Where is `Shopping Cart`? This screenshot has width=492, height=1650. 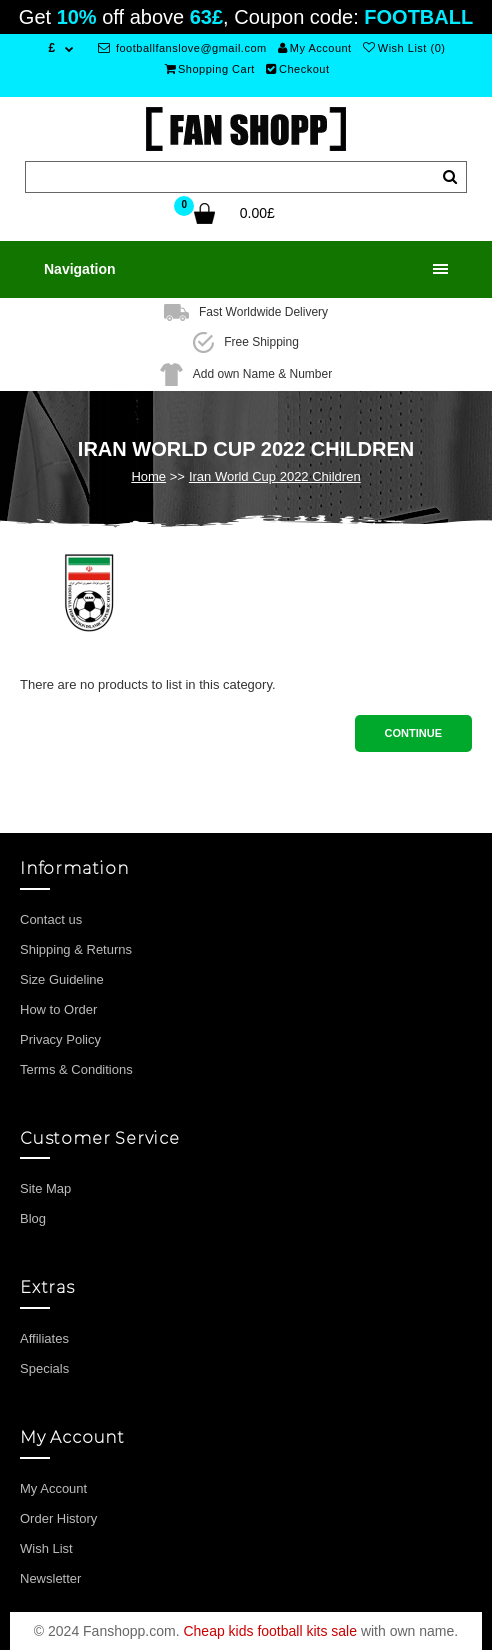
Shopping Cart is located at coordinates (210, 69).